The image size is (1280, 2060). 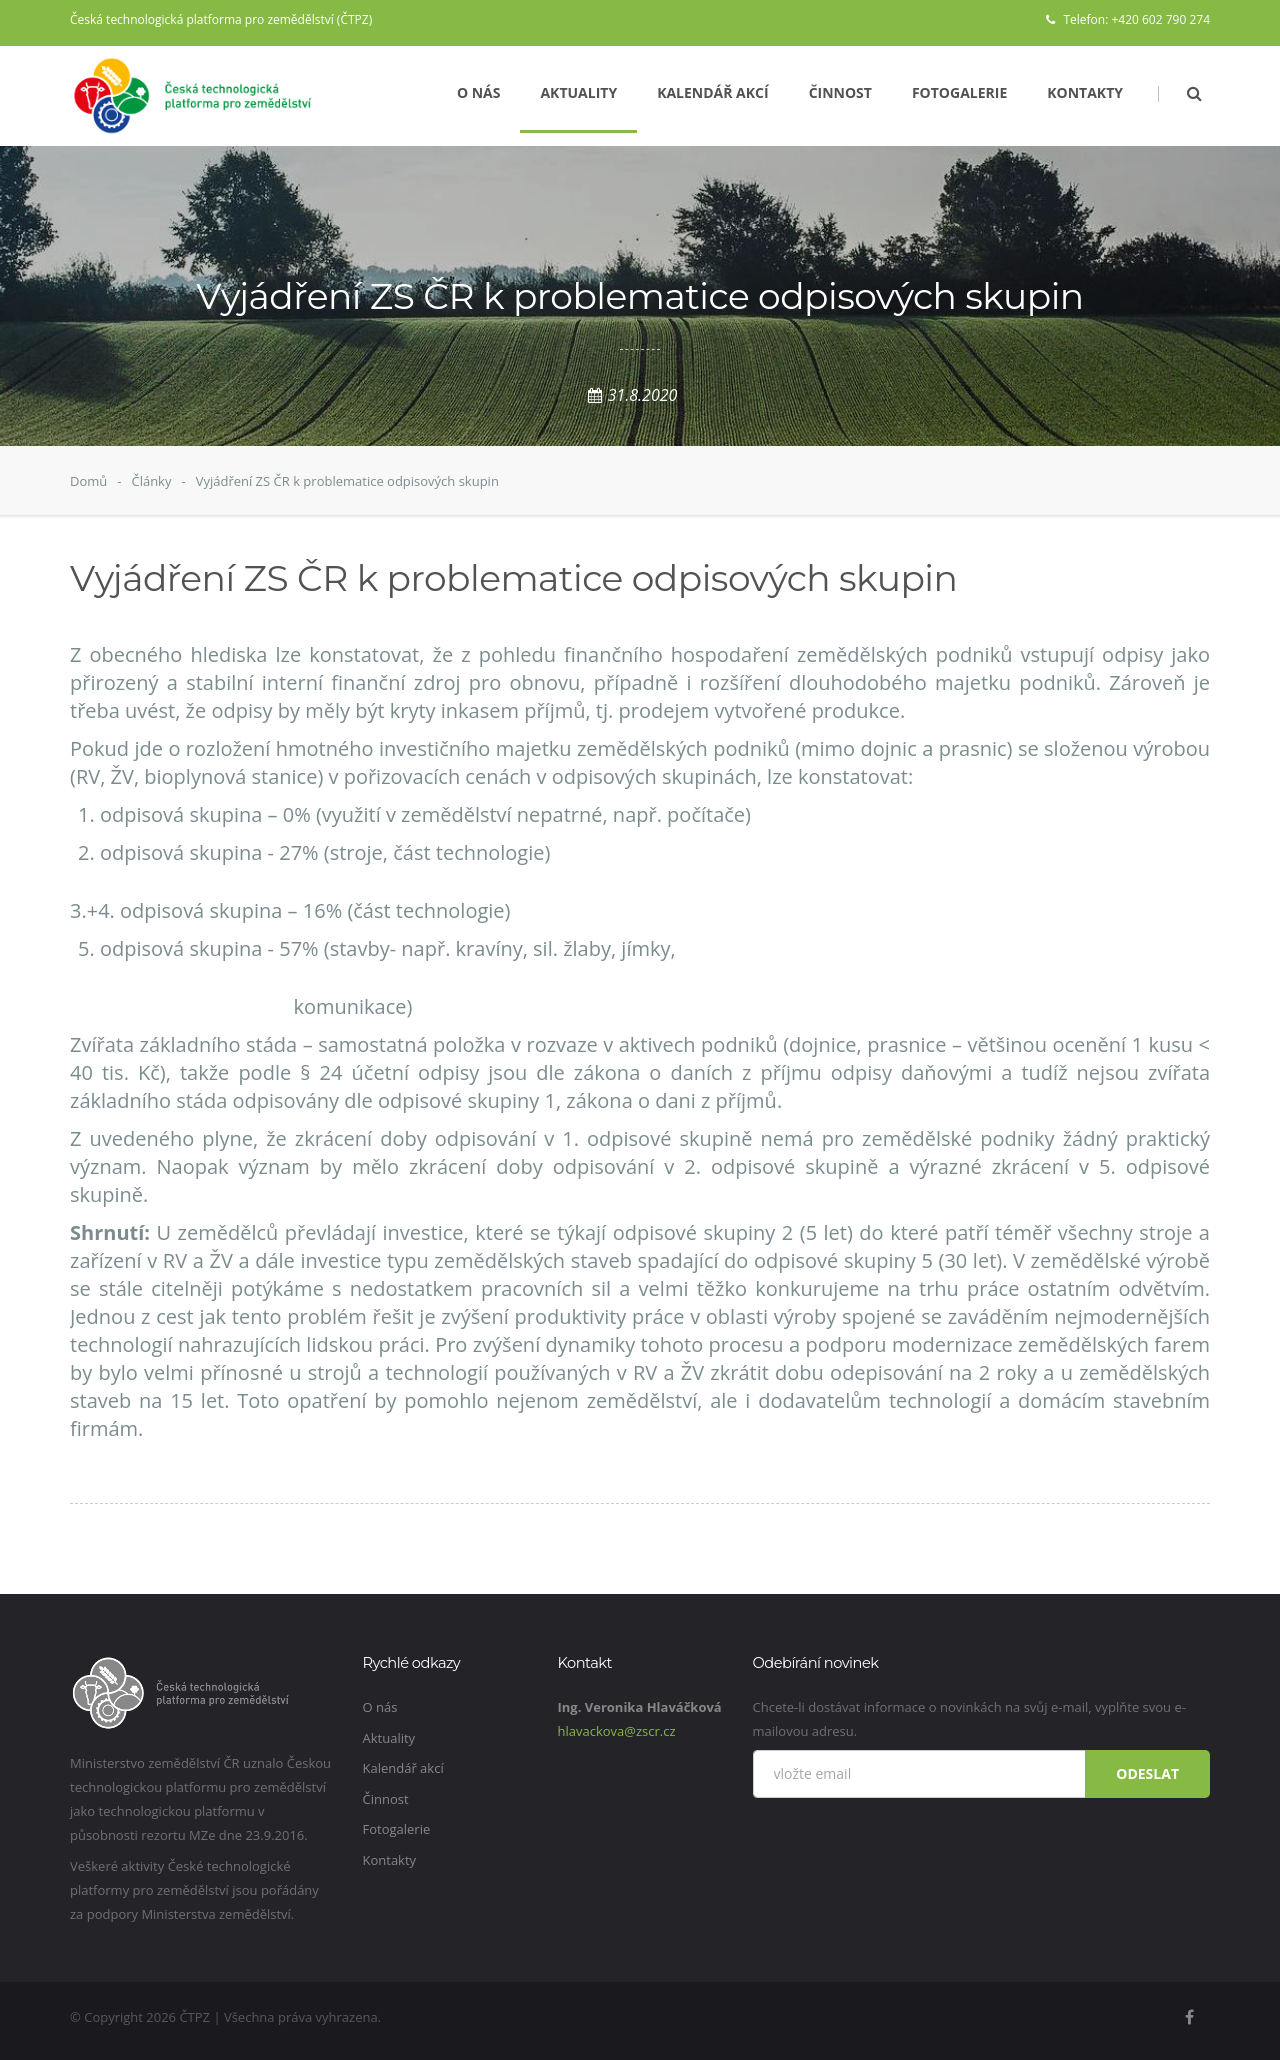 What do you see at coordinates (578, 92) in the screenshot?
I see `Aktuality` at bounding box center [578, 92].